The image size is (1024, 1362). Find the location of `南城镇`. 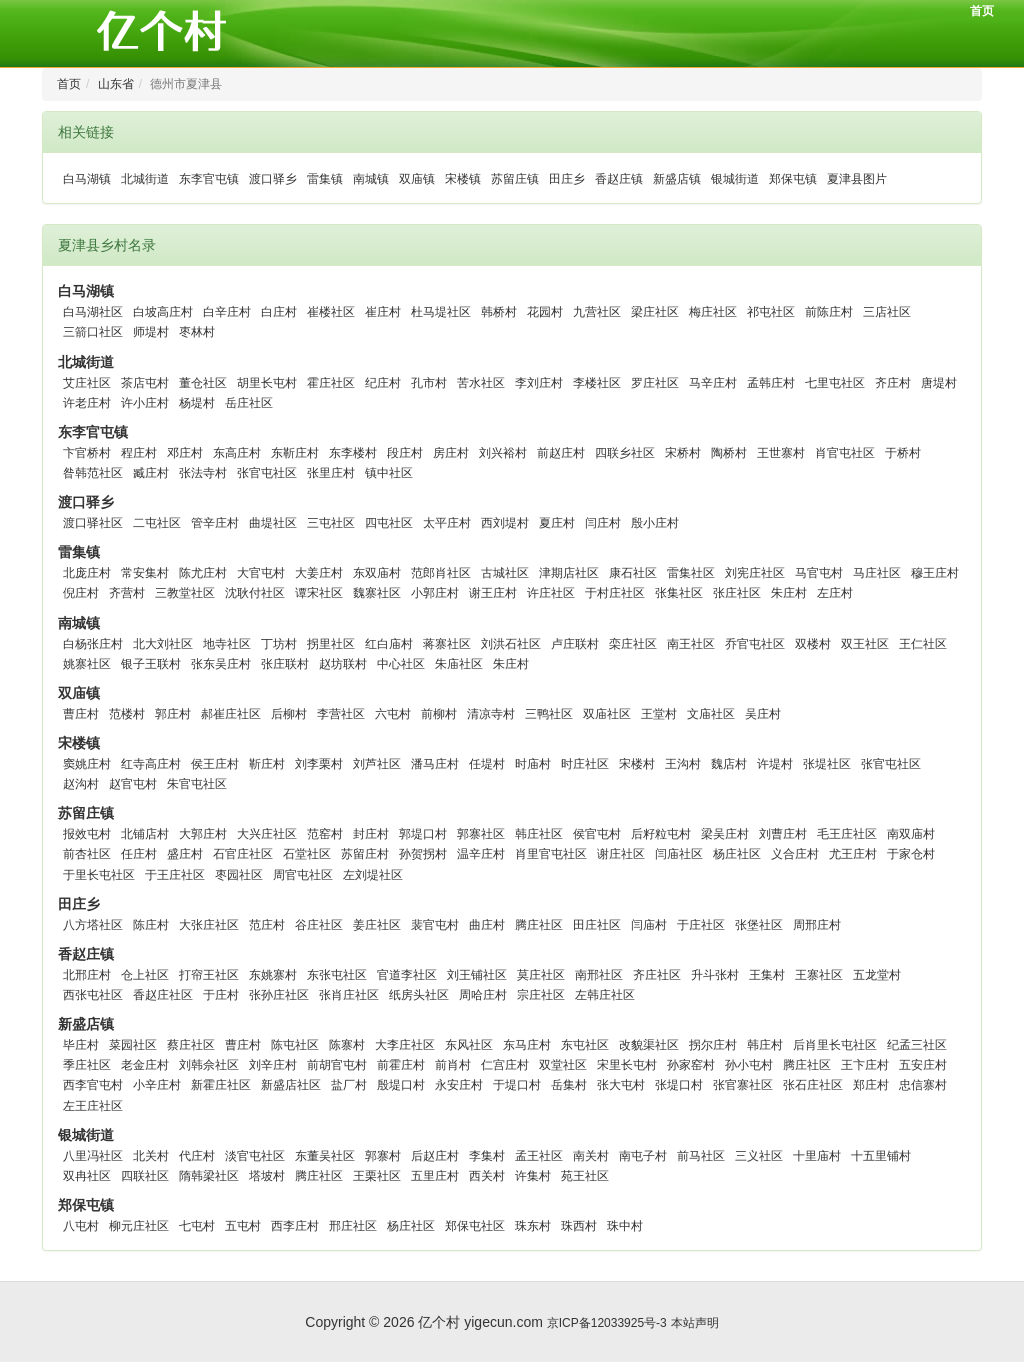

南城镇 is located at coordinates (371, 179).